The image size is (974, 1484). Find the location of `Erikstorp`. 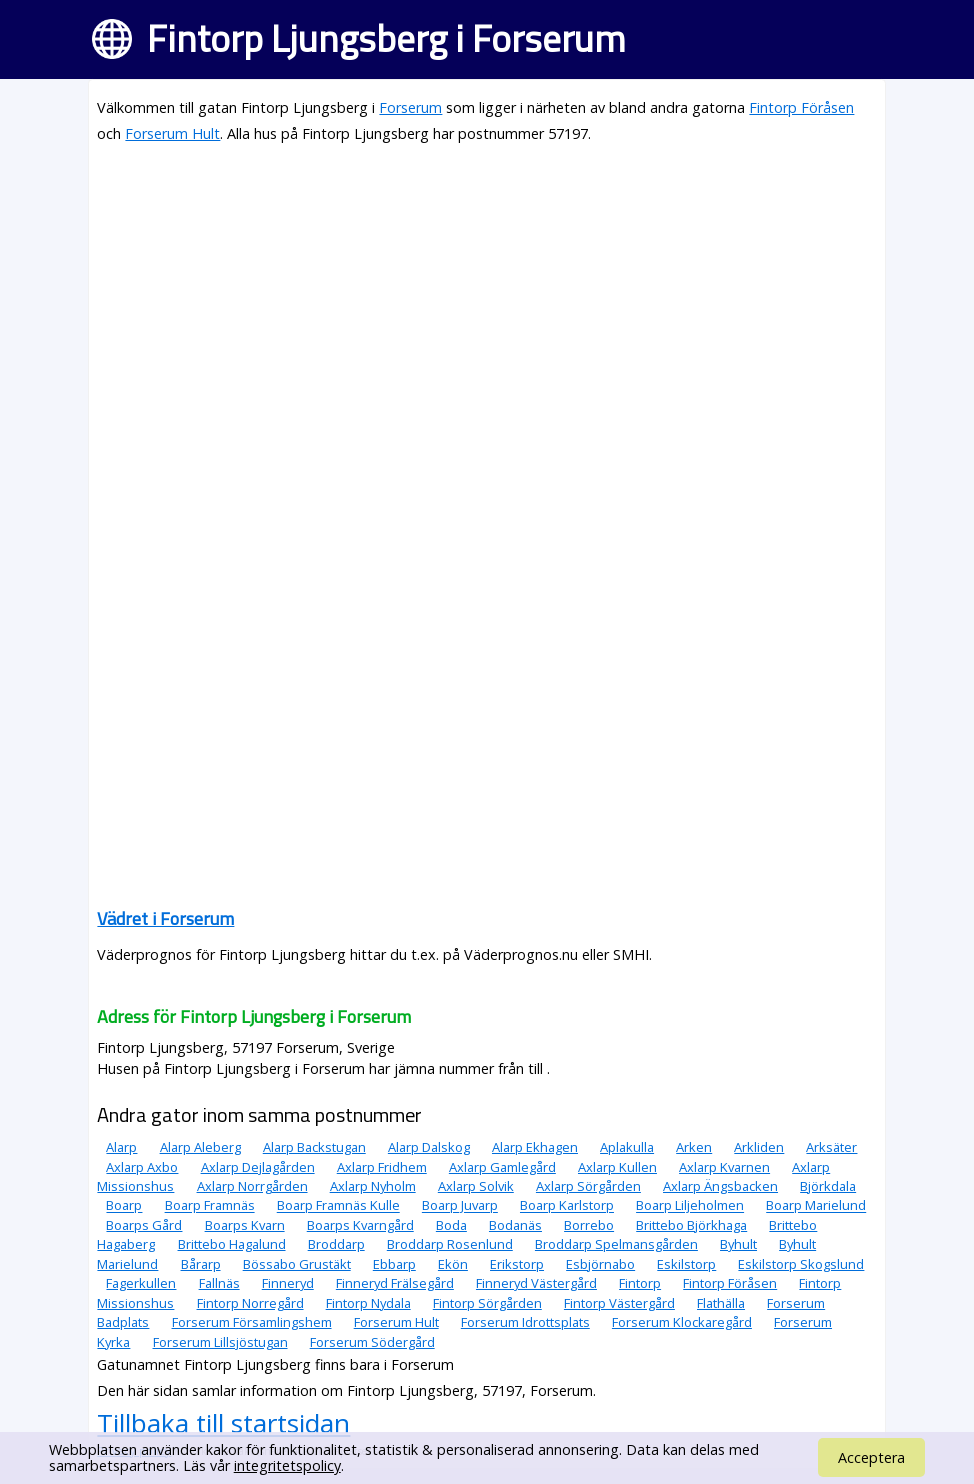

Erikstorp is located at coordinates (517, 1264).